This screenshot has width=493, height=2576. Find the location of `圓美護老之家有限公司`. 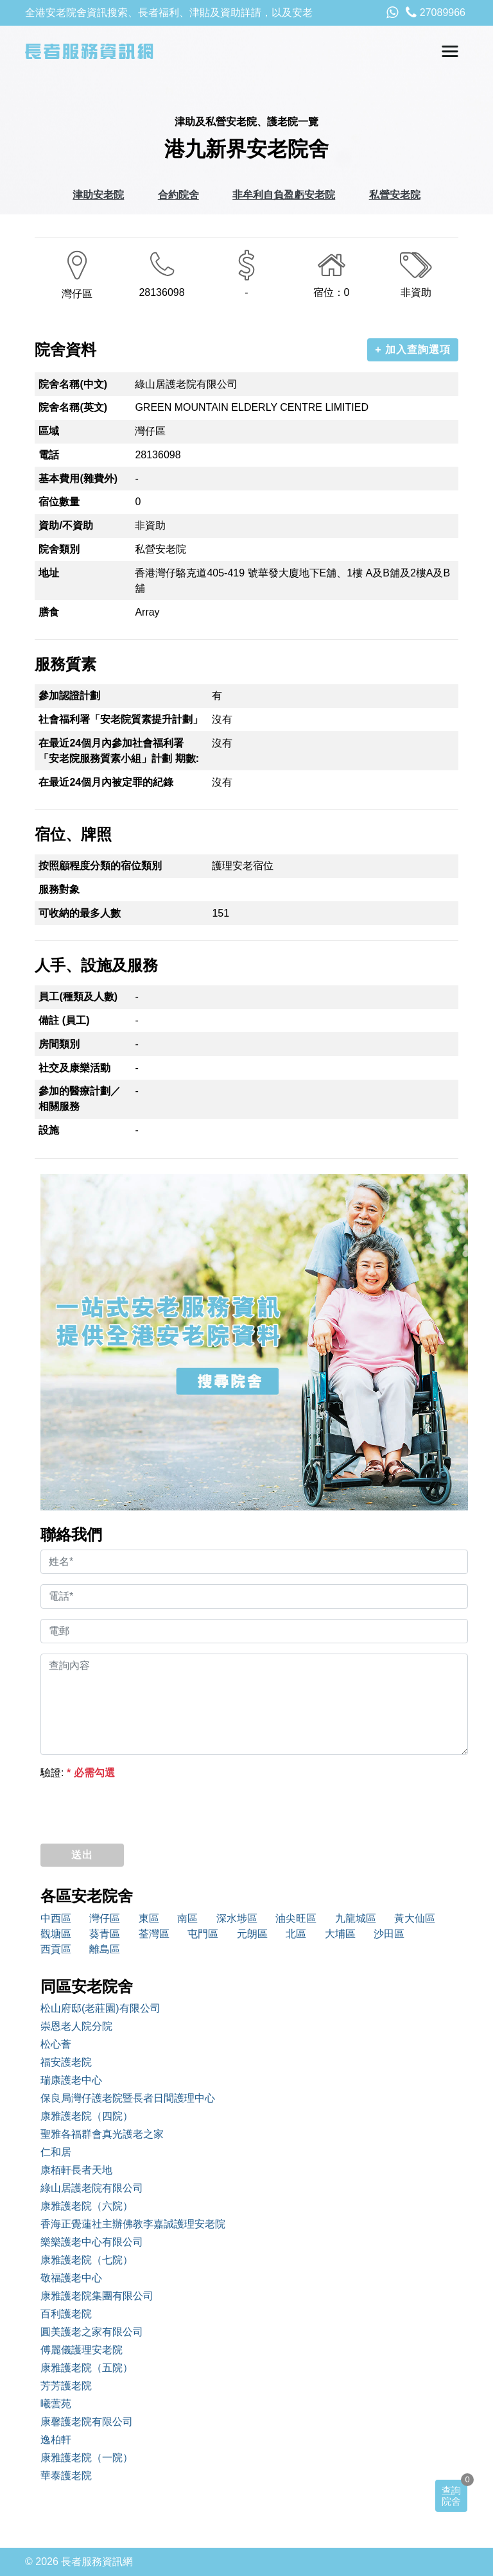

圓美護老之家有限公司 is located at coordinates (91, 2331).